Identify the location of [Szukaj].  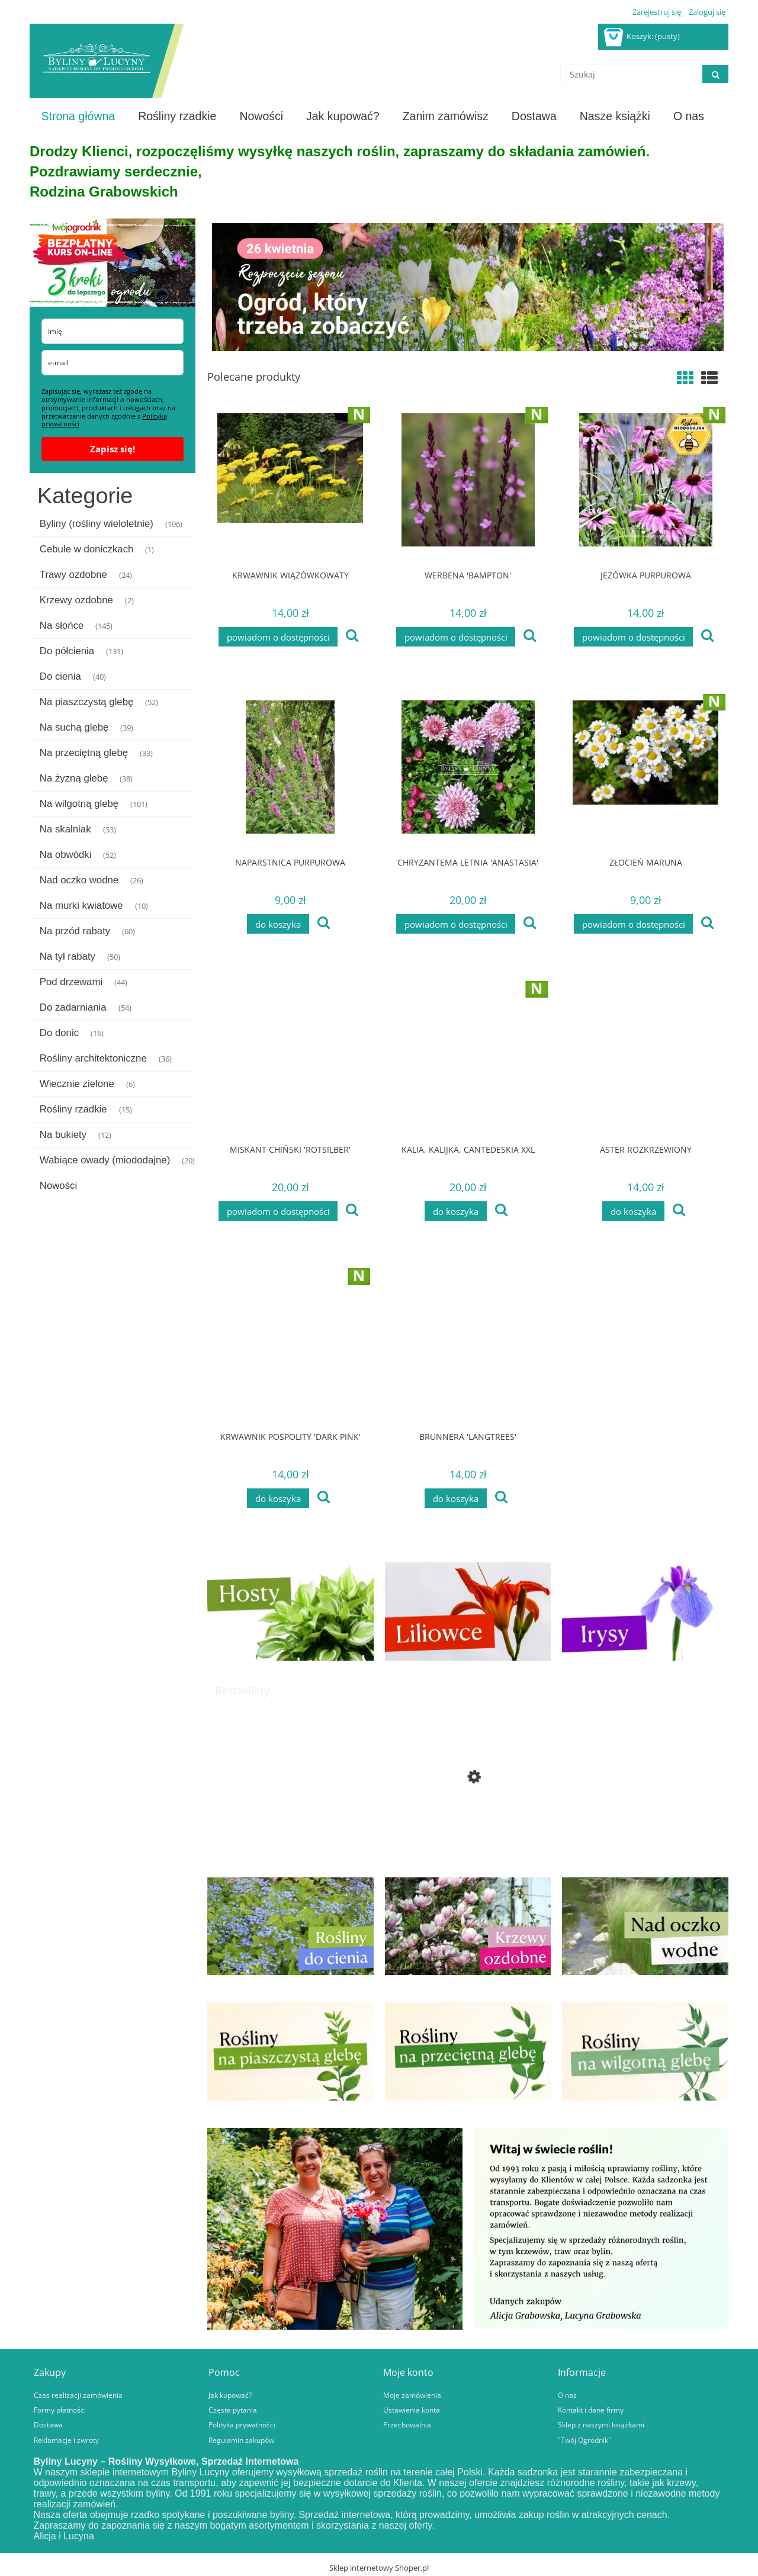
(715, 74).